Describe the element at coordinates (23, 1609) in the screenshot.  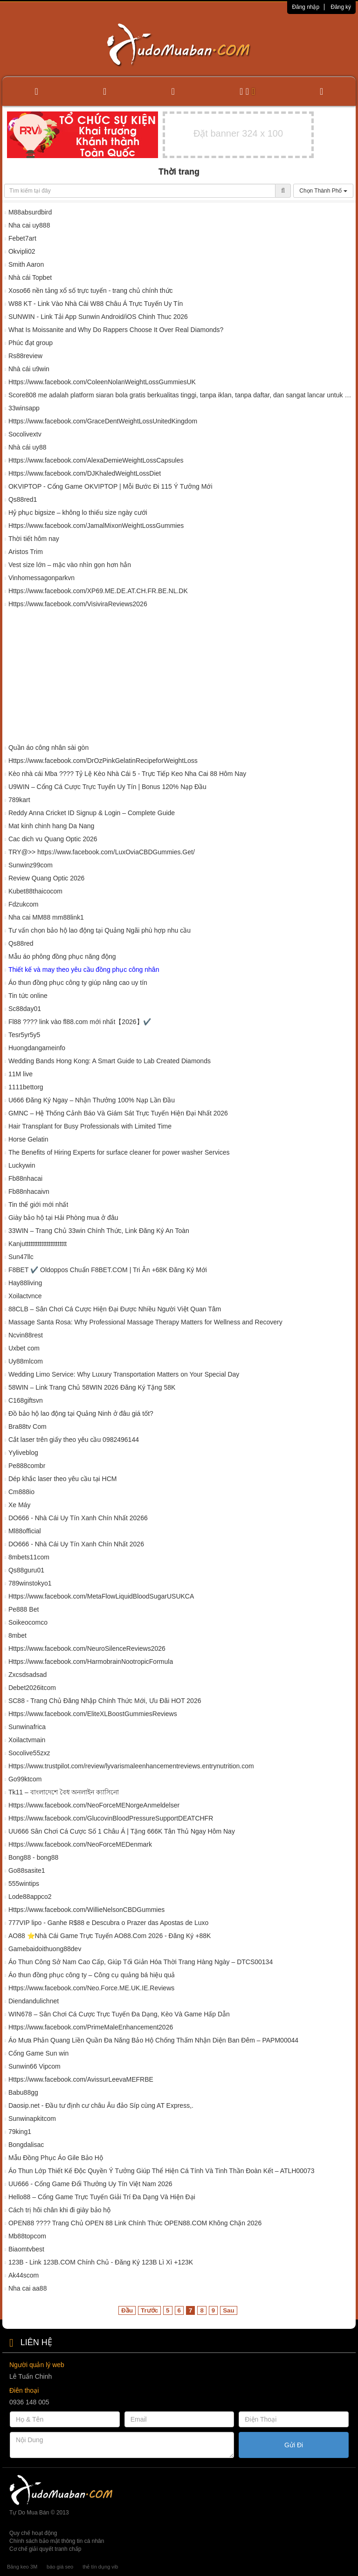
I see `Pe888 Bet` at that location.